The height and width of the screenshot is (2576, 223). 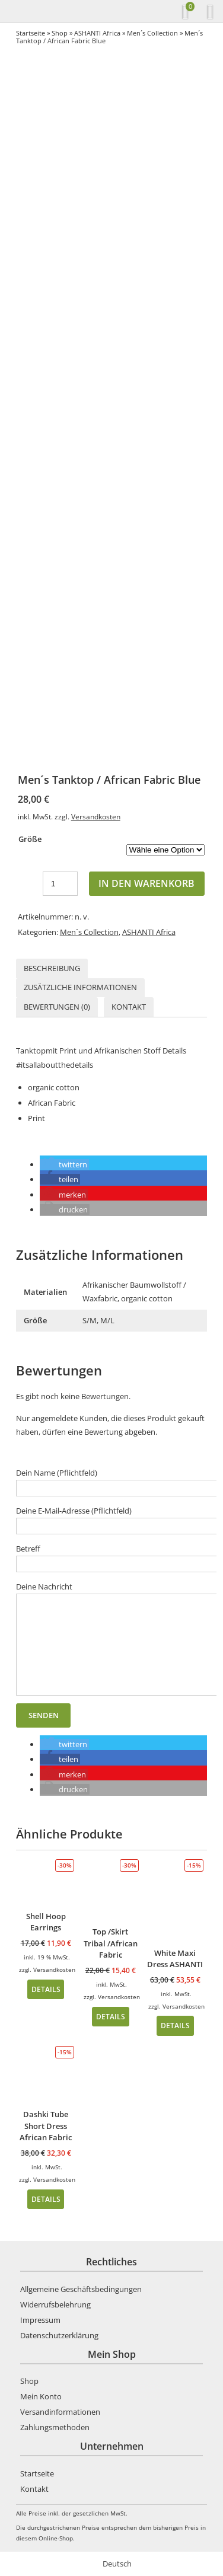 What do you see at coordinates (52, 968) in the screenshot?
I see `[tab]` at bounding box center [52, 968].